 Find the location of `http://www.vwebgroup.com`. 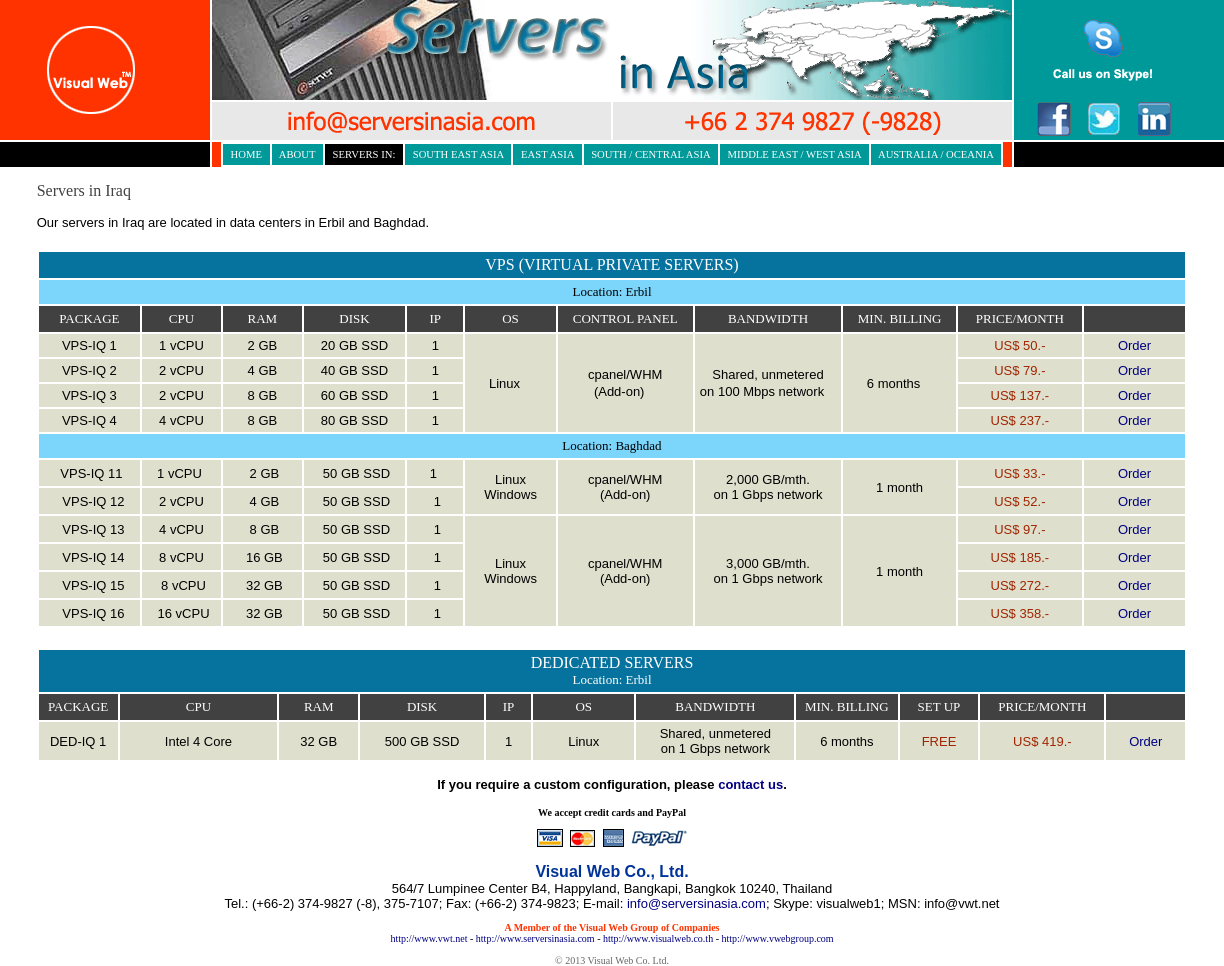

http://www.vwebgroup.com is located at coordinates (777, 938).